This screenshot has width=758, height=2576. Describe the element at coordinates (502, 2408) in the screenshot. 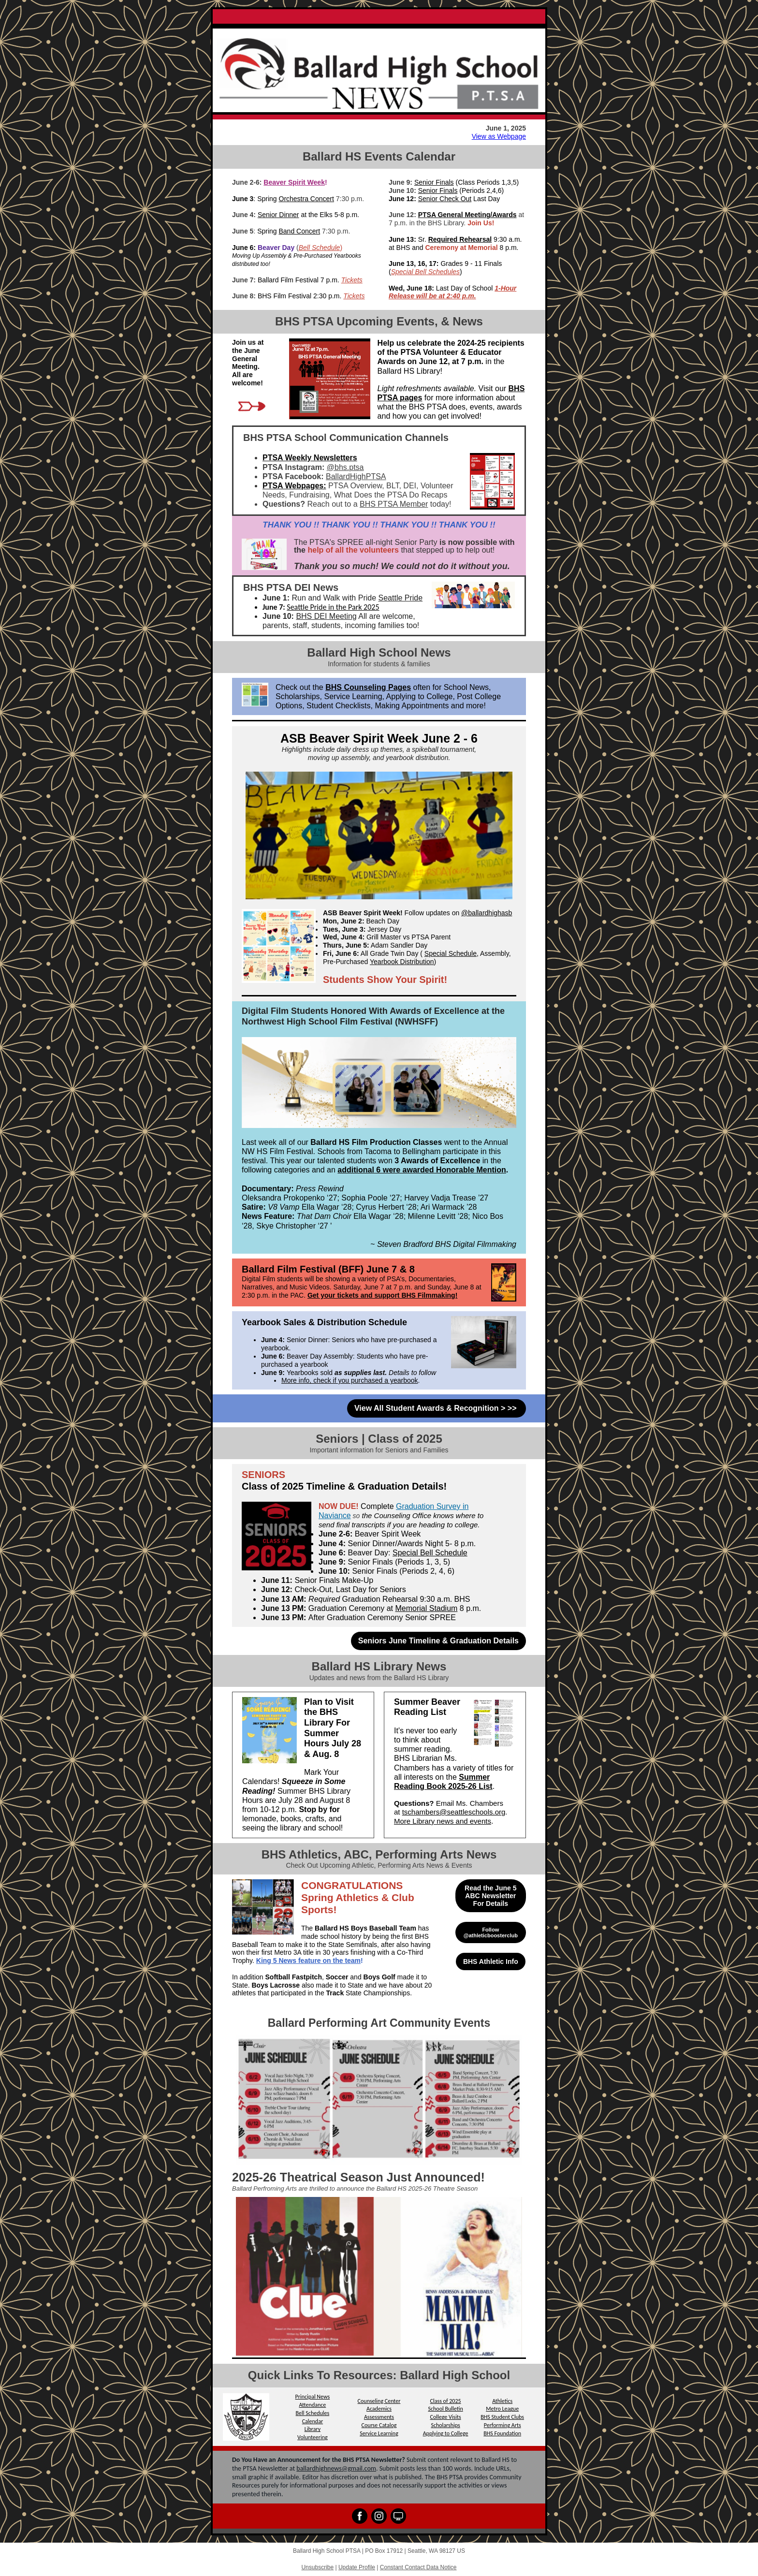

I see `Metro League` at that location.